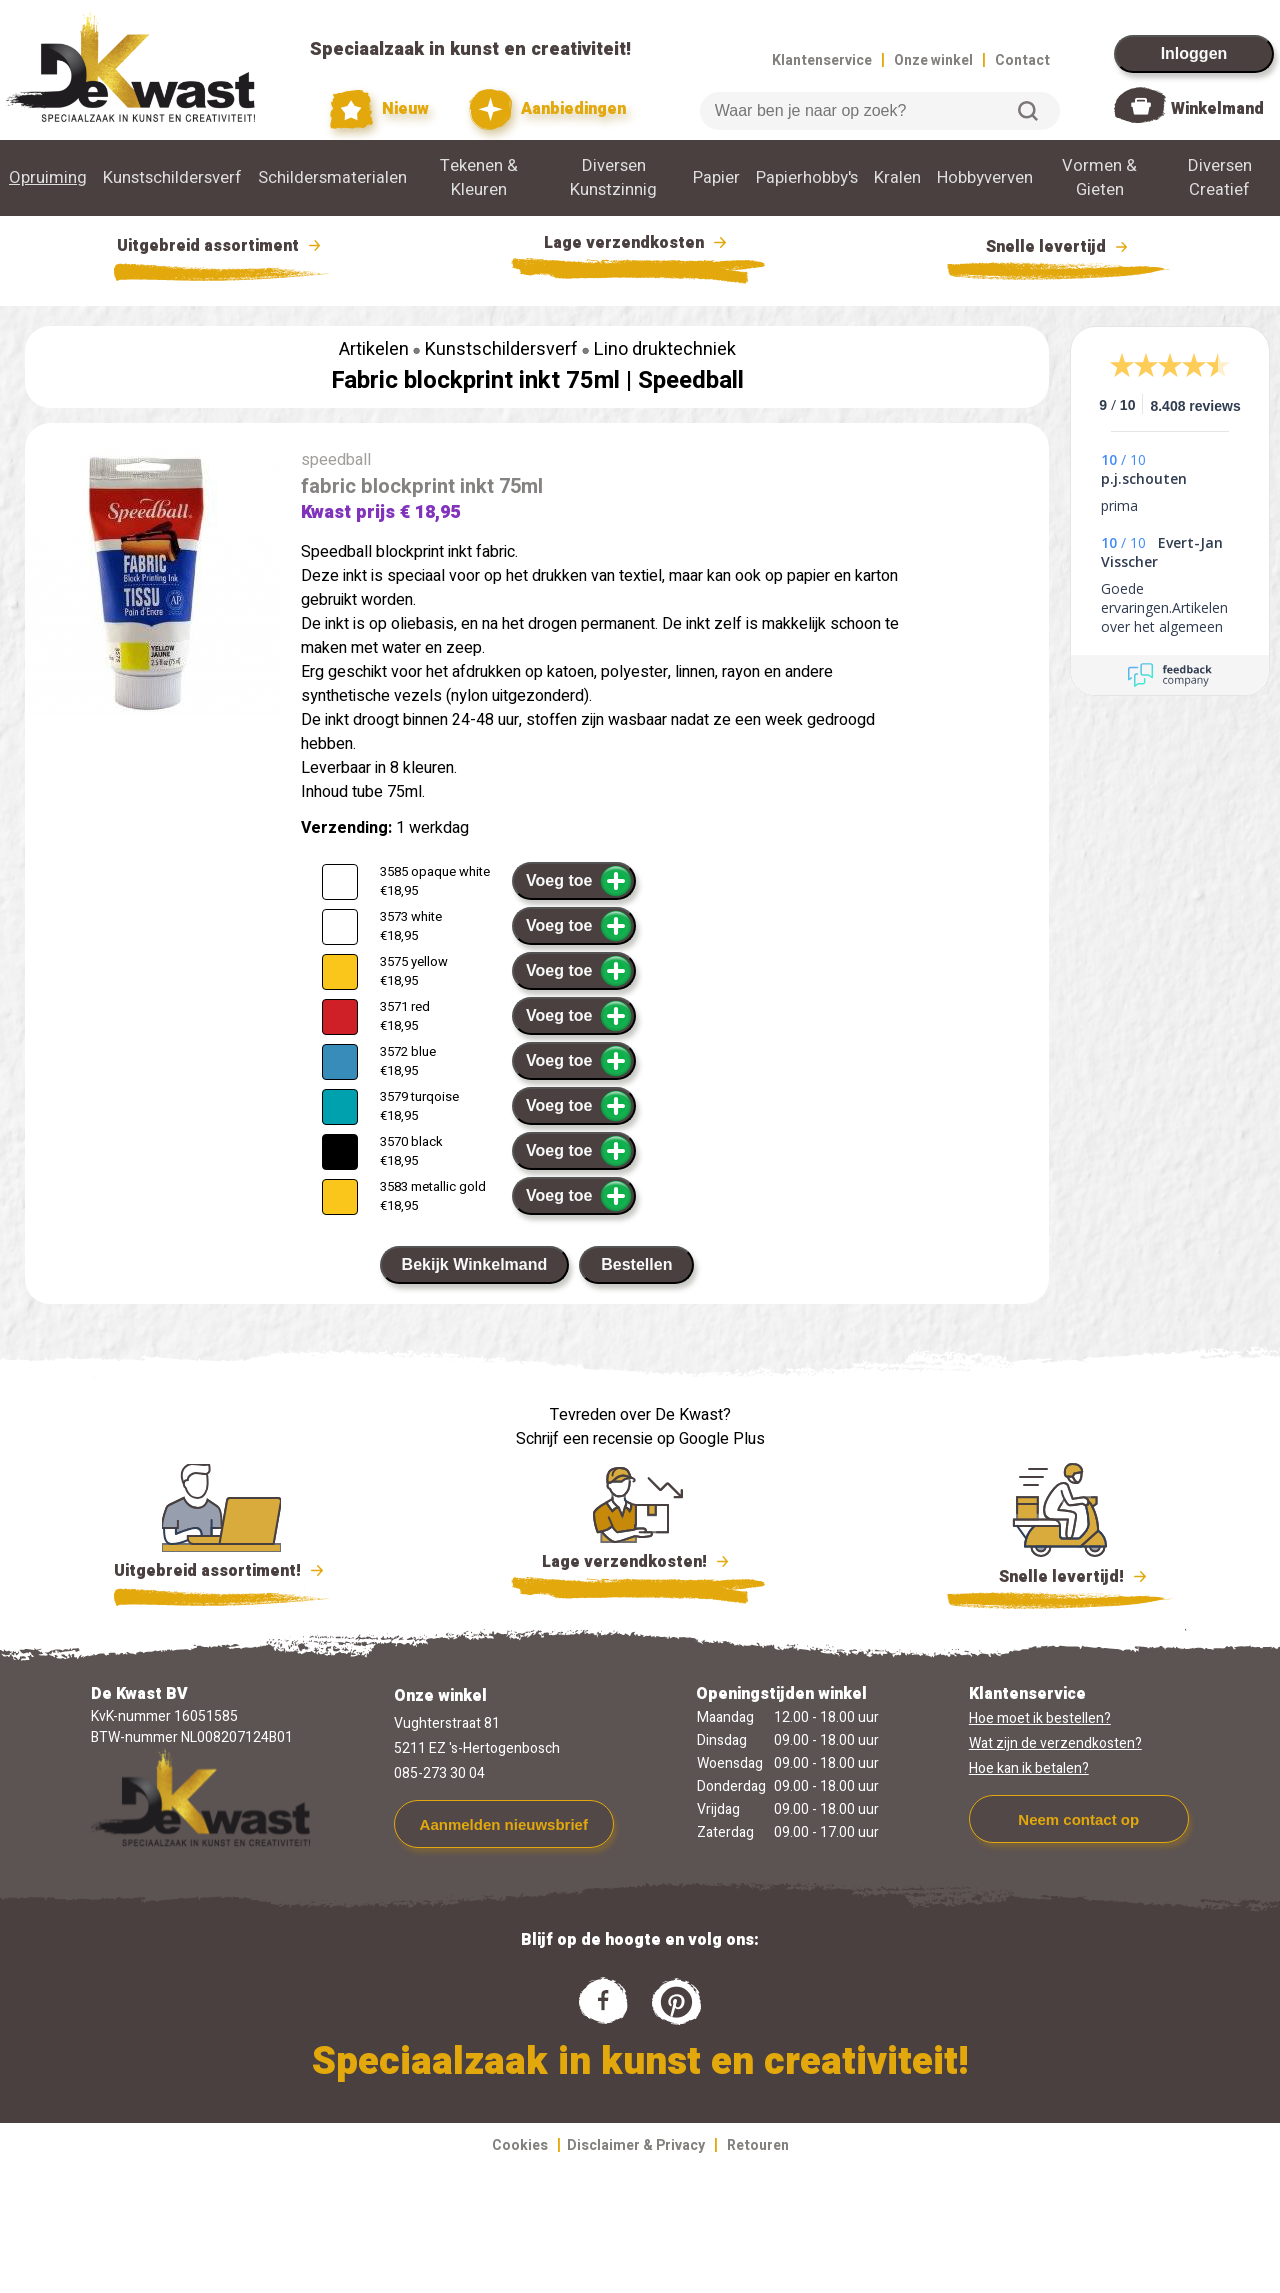  Describe the element at coordinates (822, 60) in the screenshot. I see `Klantenservice` at that location.